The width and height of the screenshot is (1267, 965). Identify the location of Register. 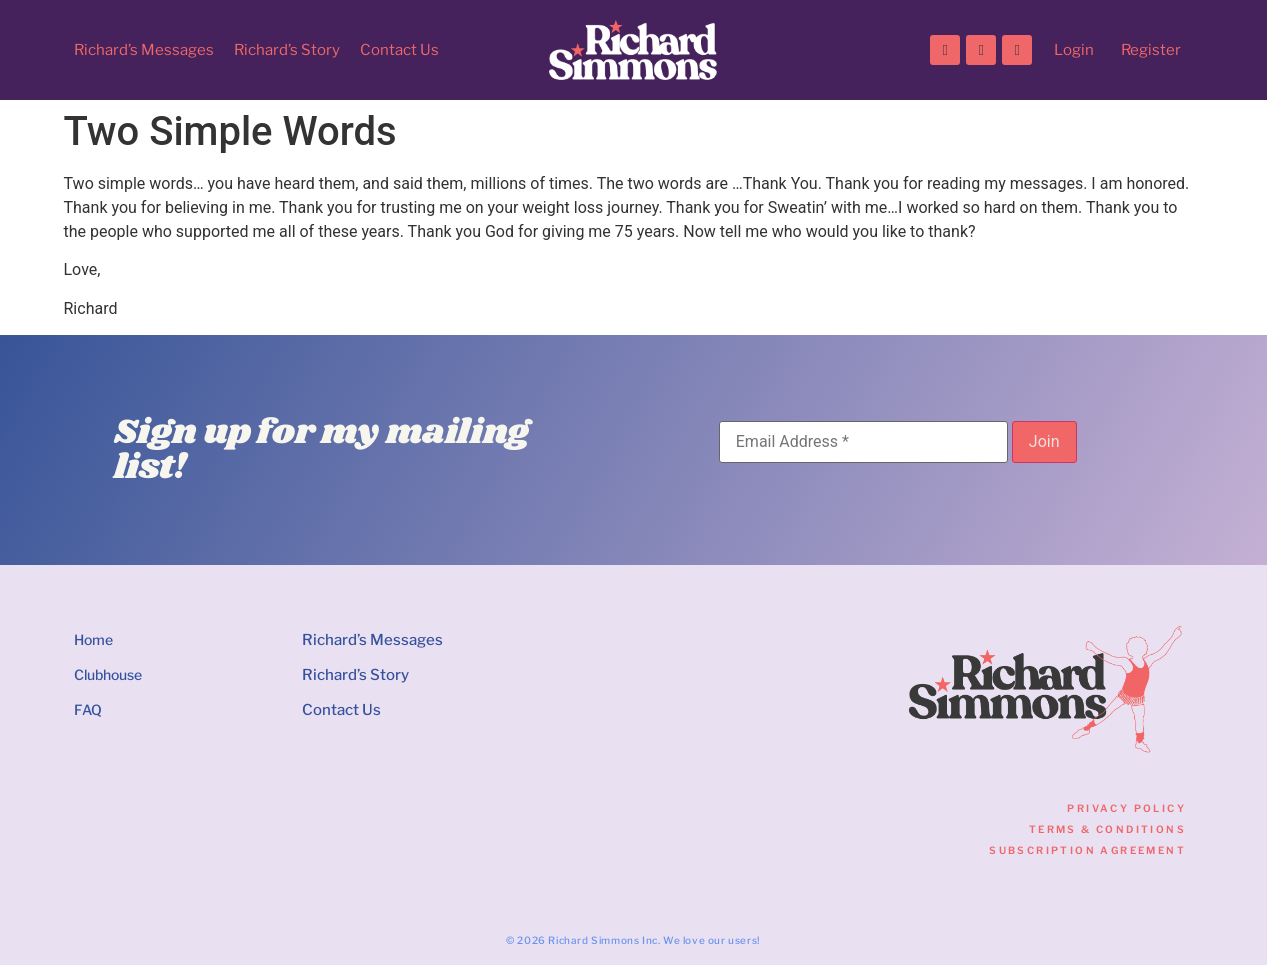
(1151, 50).